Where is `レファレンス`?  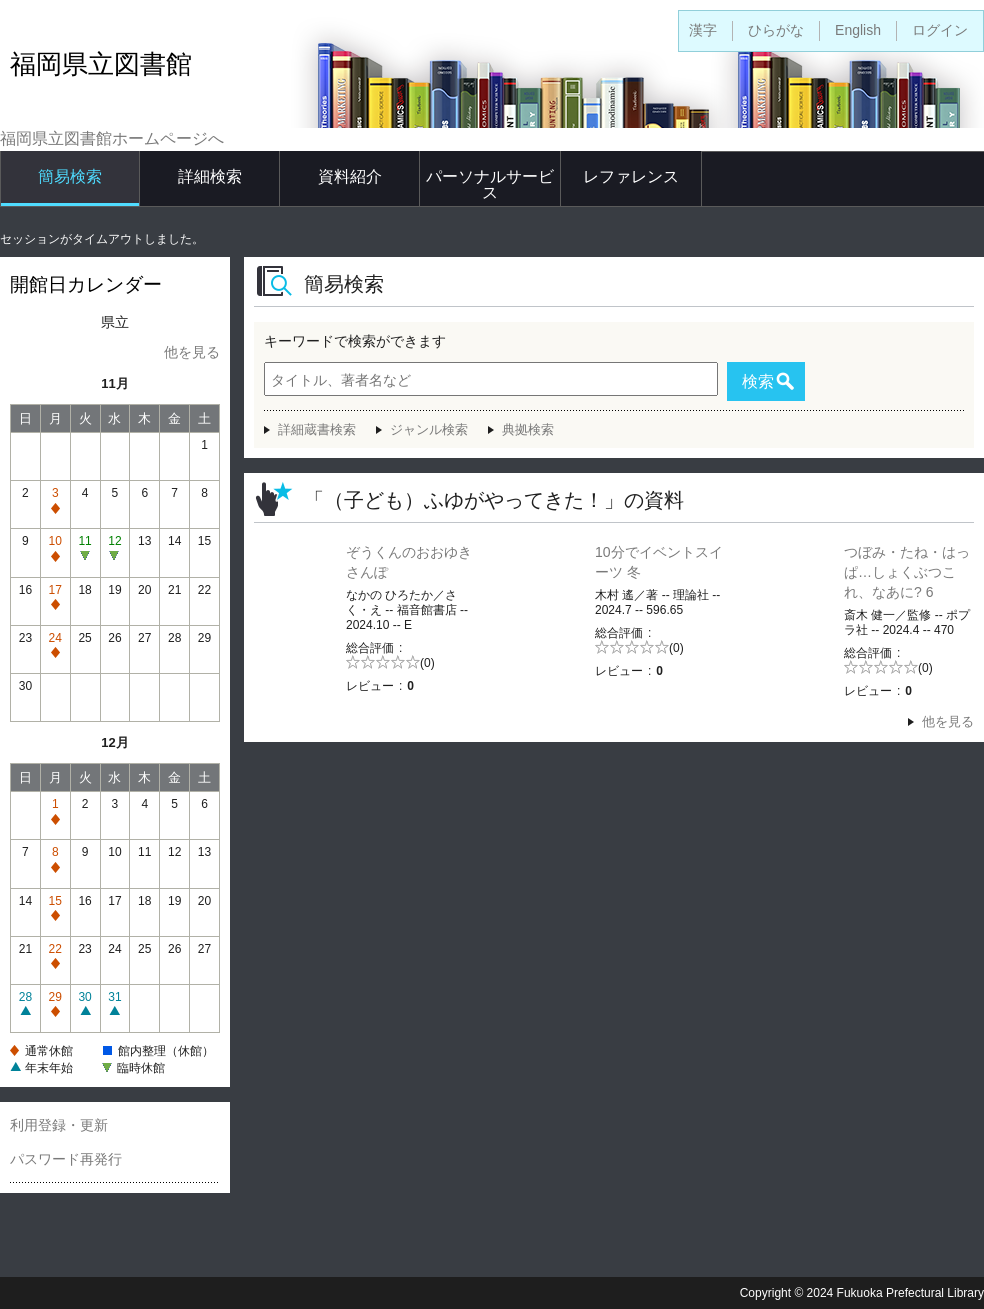 レファレンス is located at coordinates (631, 176).